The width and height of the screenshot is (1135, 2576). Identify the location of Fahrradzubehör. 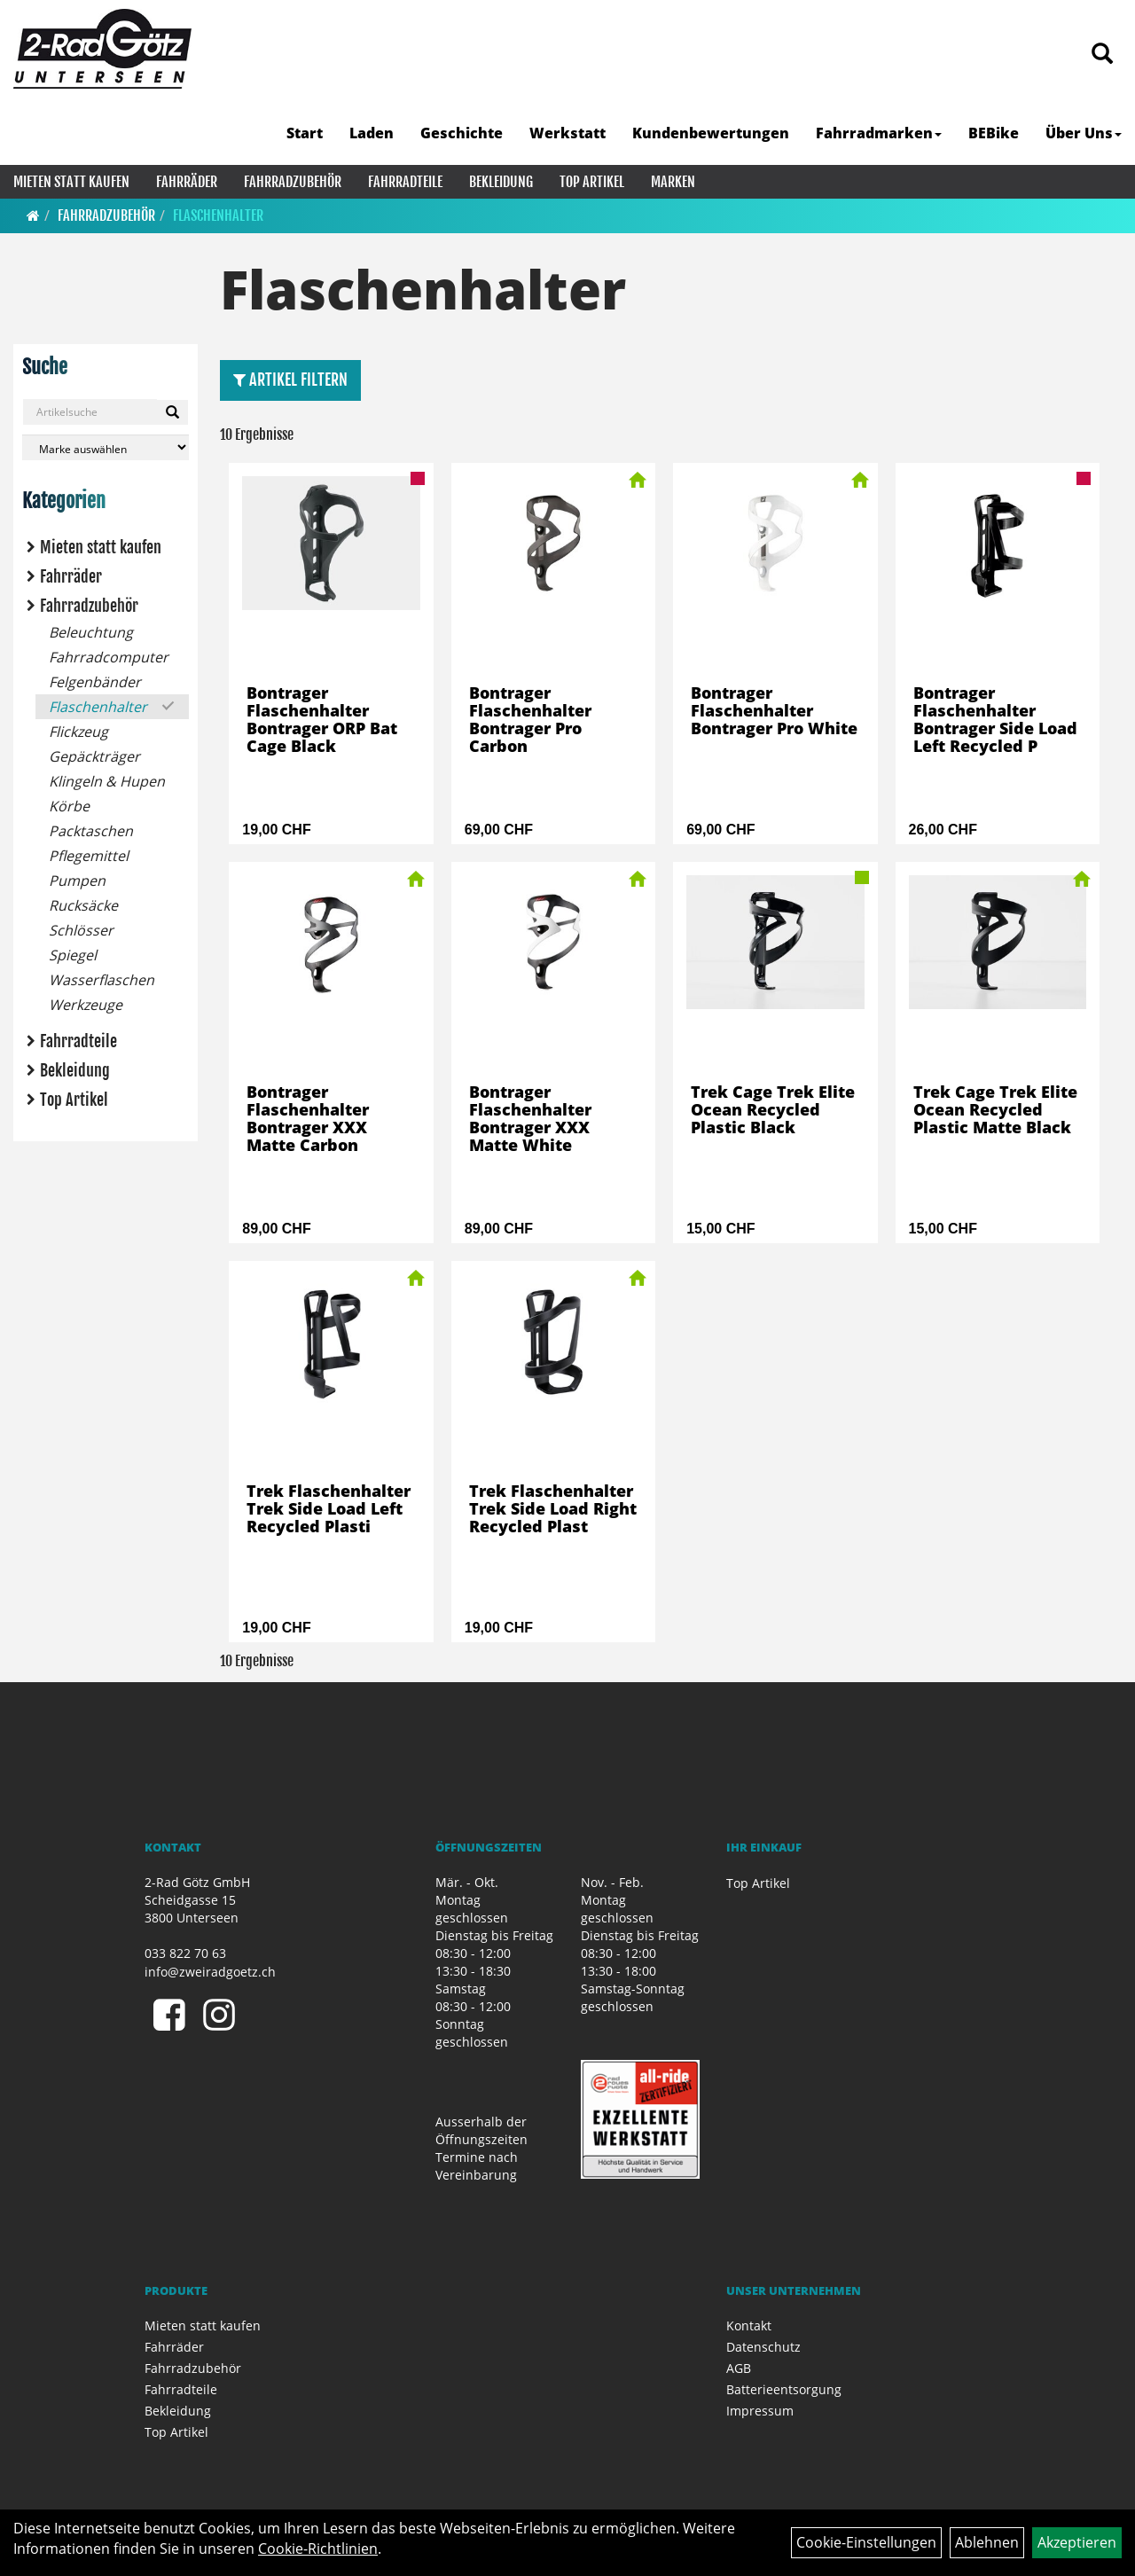
(292, 182).